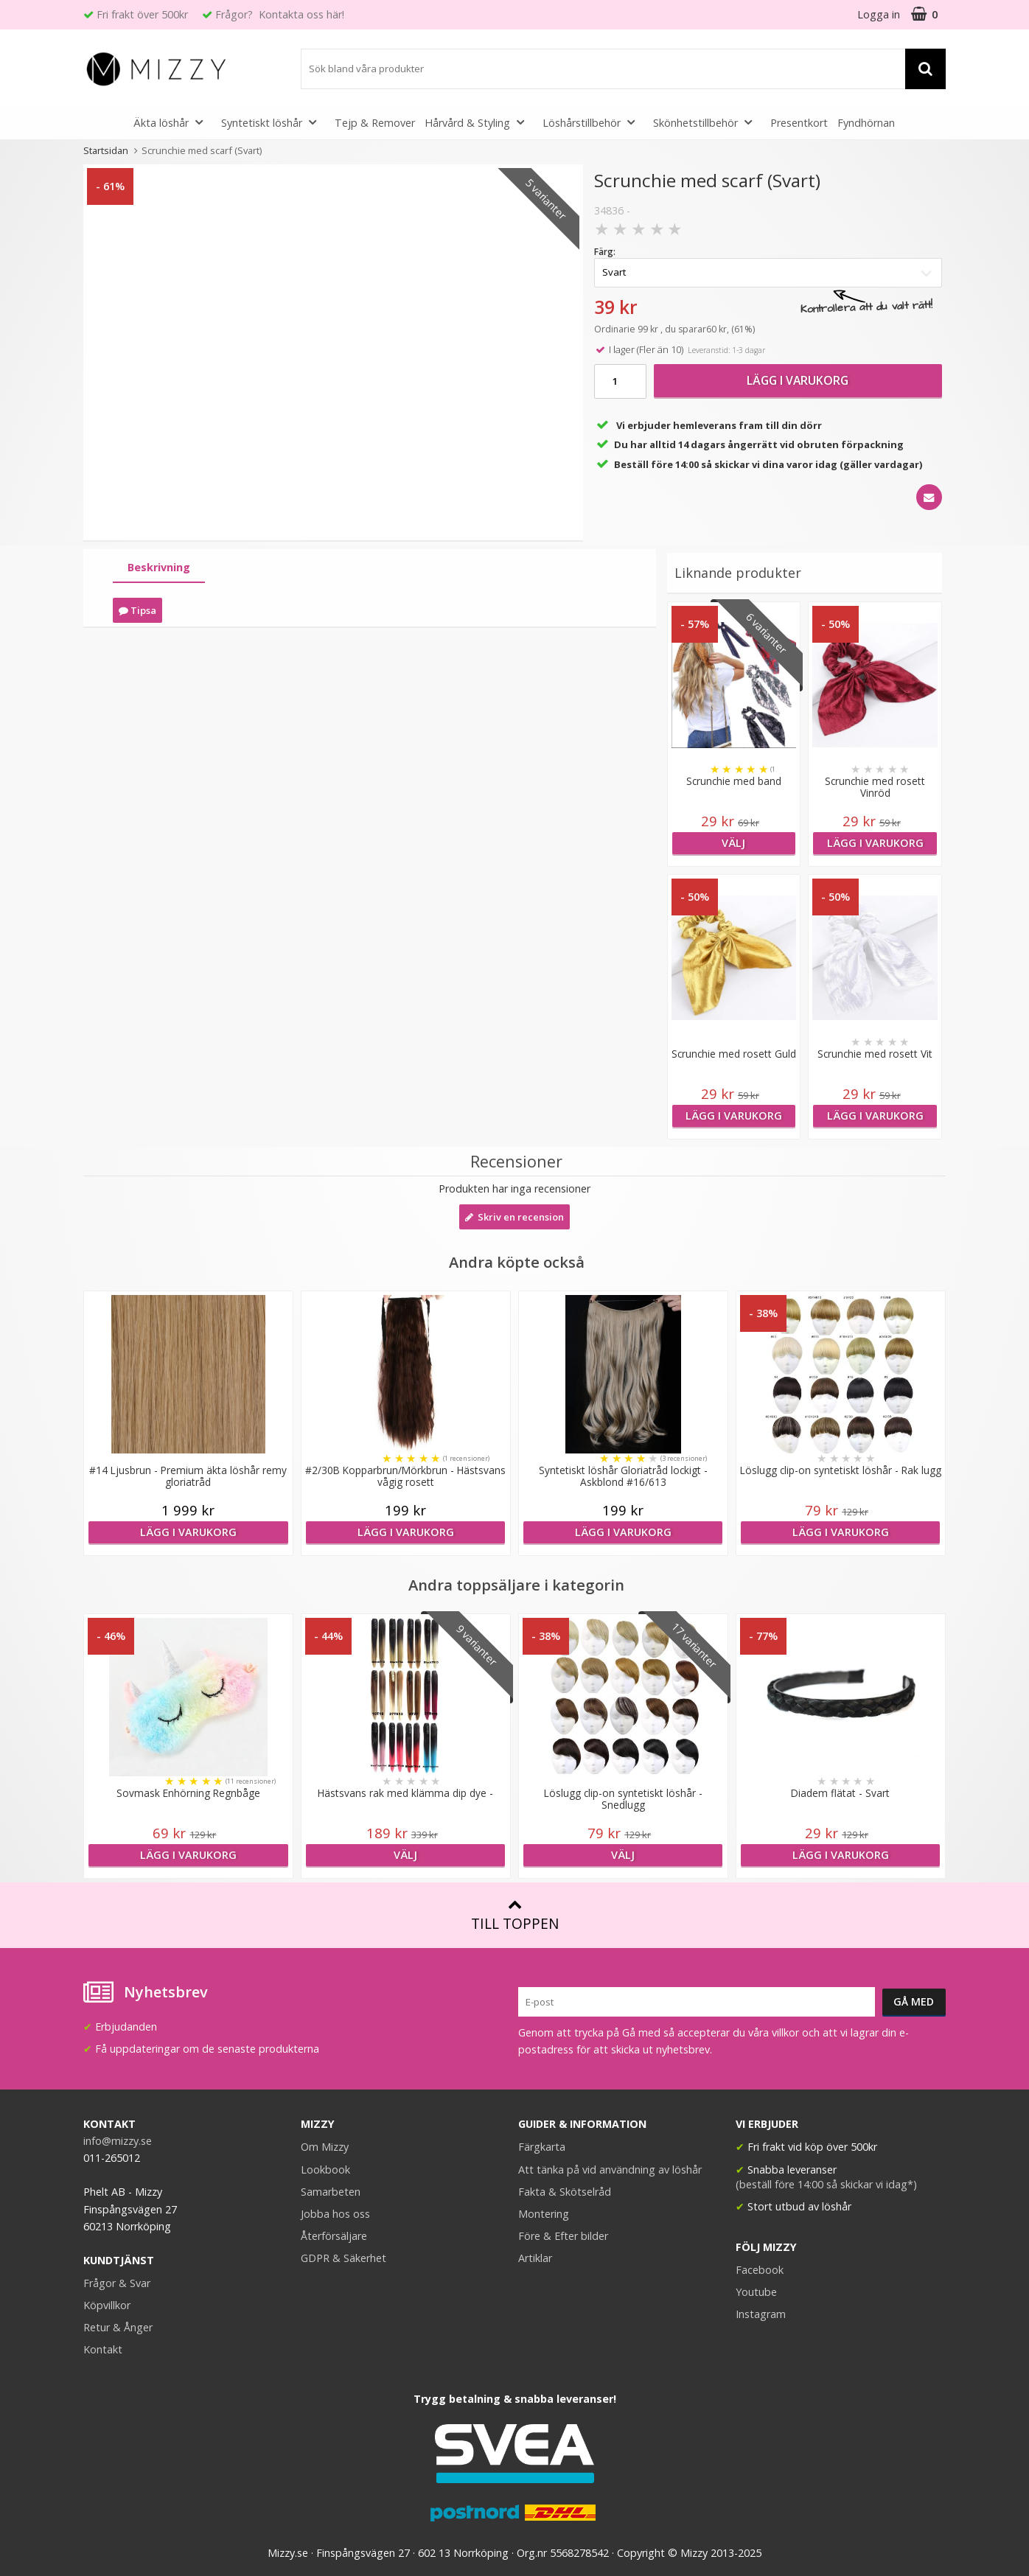  What do you see at coordinates (543, 2214) in the screenshot?
I see `Montering` at bounding box center [543, 2214].